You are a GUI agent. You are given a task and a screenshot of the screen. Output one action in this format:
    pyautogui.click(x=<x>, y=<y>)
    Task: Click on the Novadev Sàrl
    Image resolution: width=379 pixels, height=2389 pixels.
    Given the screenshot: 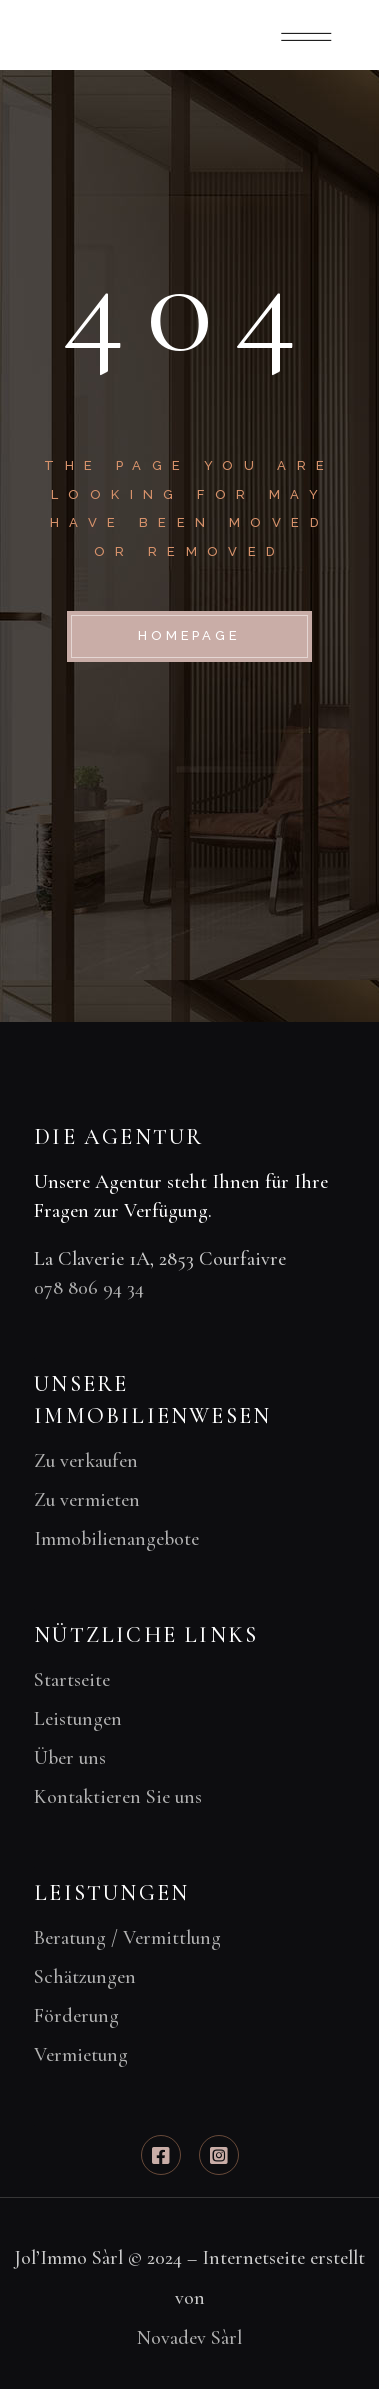 What is the action you would take?
    pyautogui.click(x=189, y=2338)
    